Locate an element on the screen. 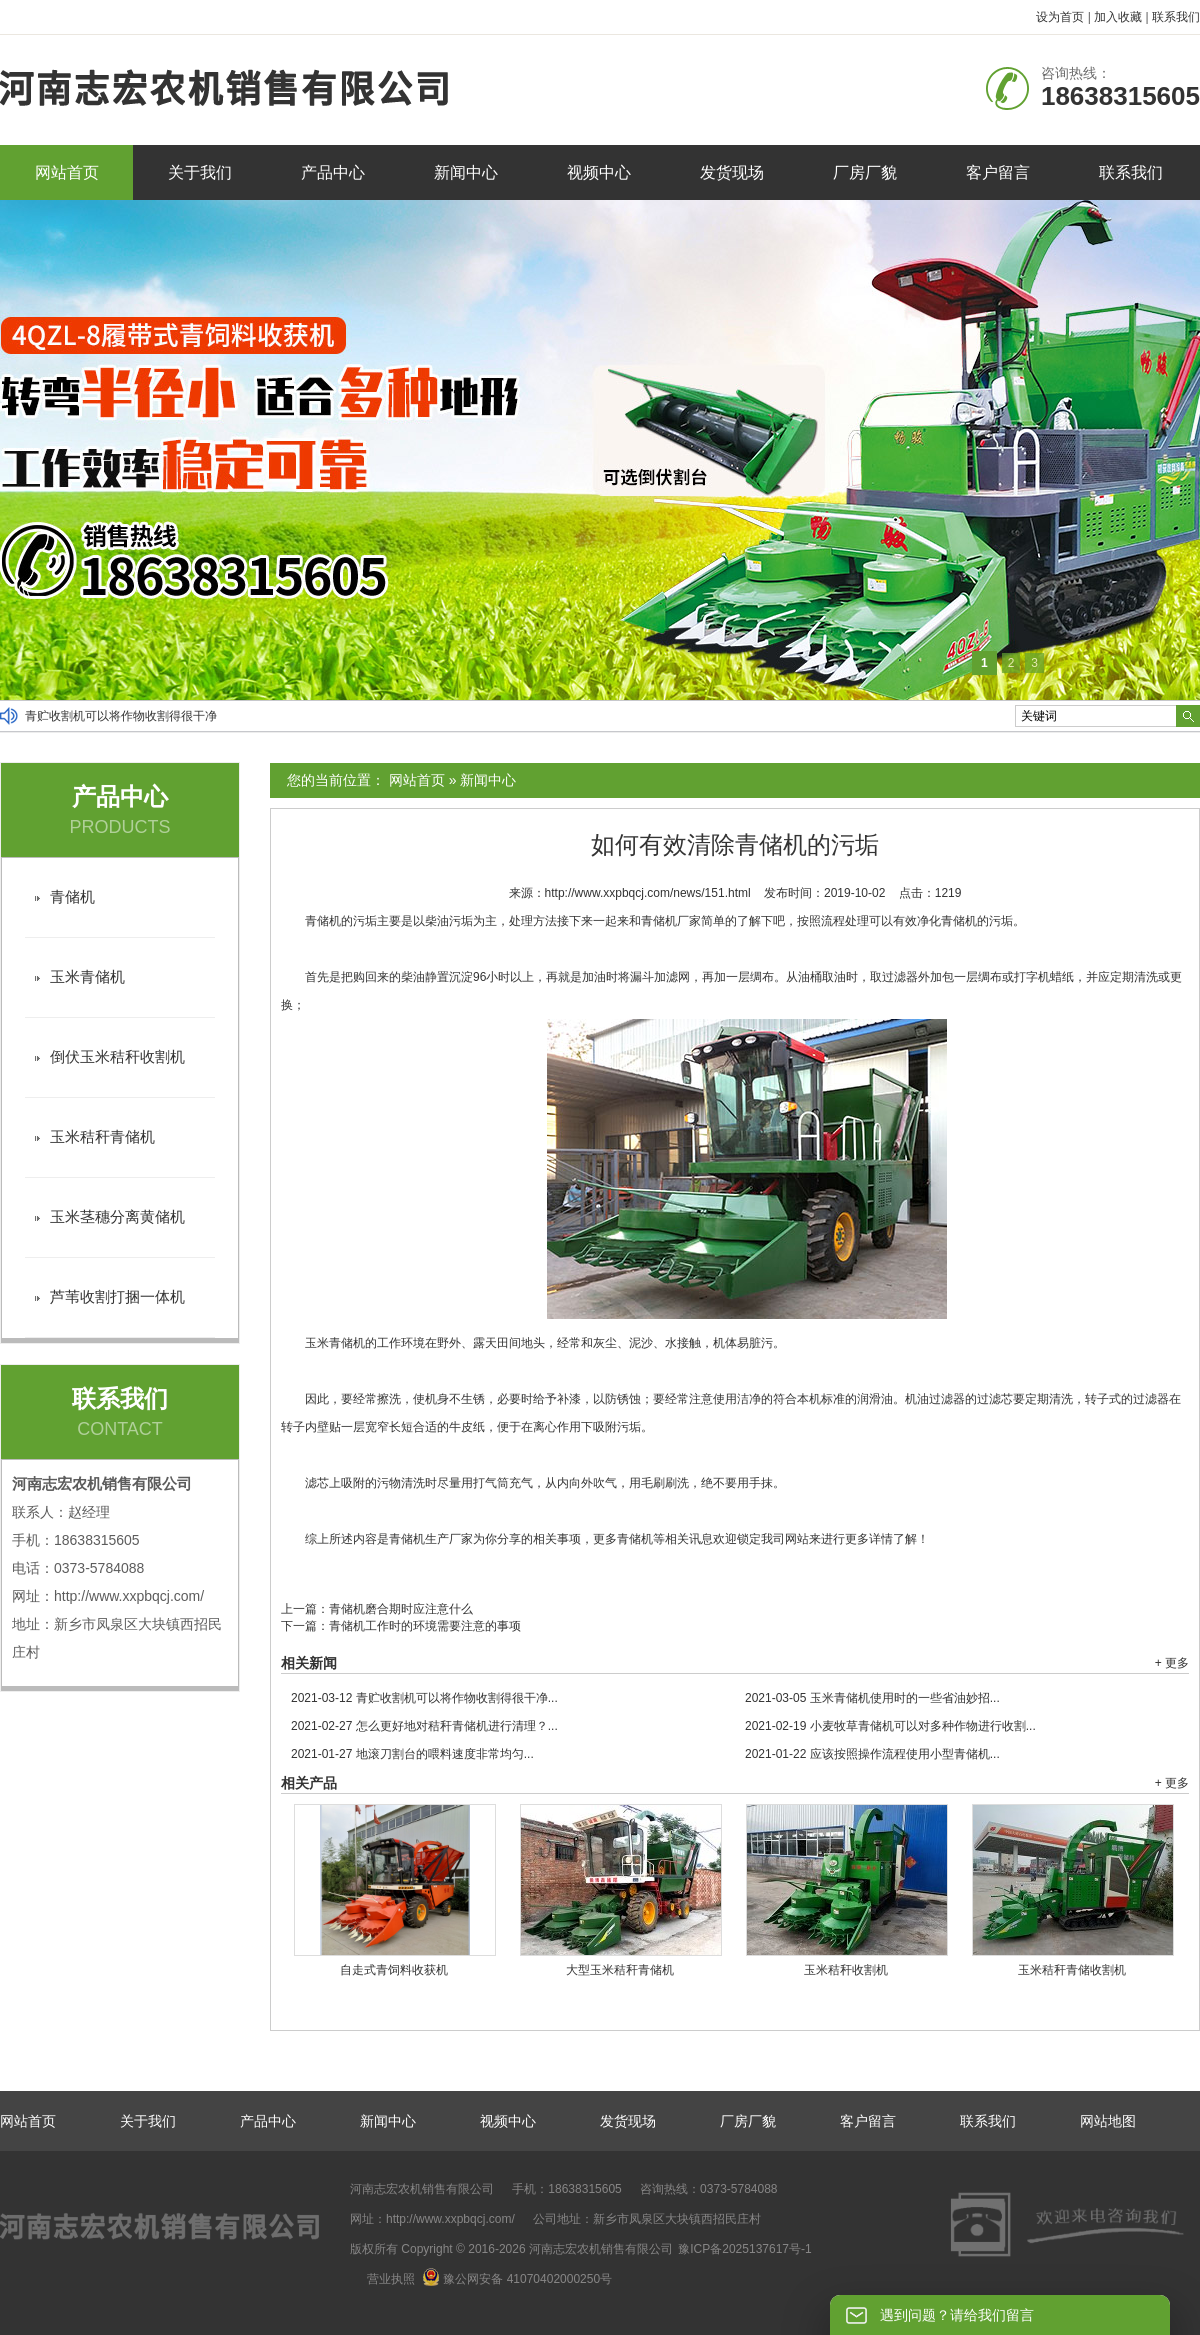 The height and width of the screenshot is (2335, 1200). 产品中心 is located at coordinates (333, 172).